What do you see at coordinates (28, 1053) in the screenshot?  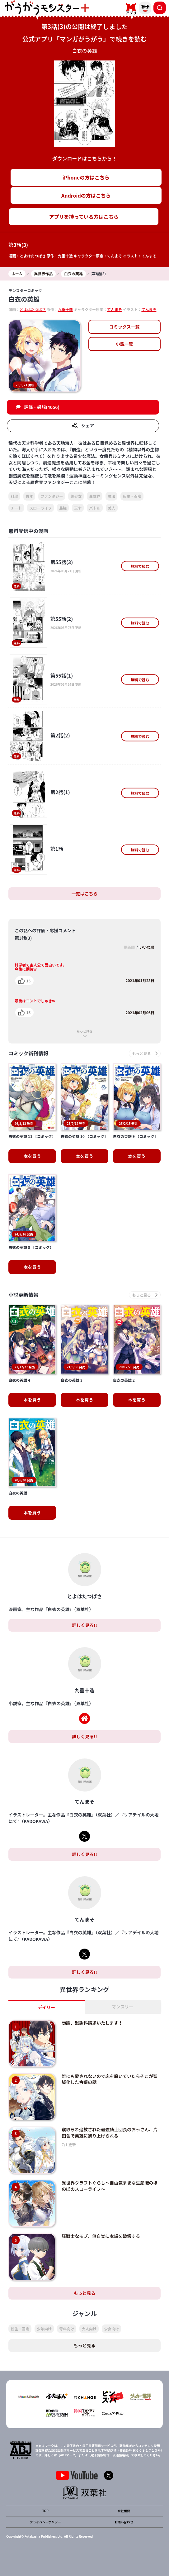 I see `コミック新刊情報` at bounding box center [28, 1053].